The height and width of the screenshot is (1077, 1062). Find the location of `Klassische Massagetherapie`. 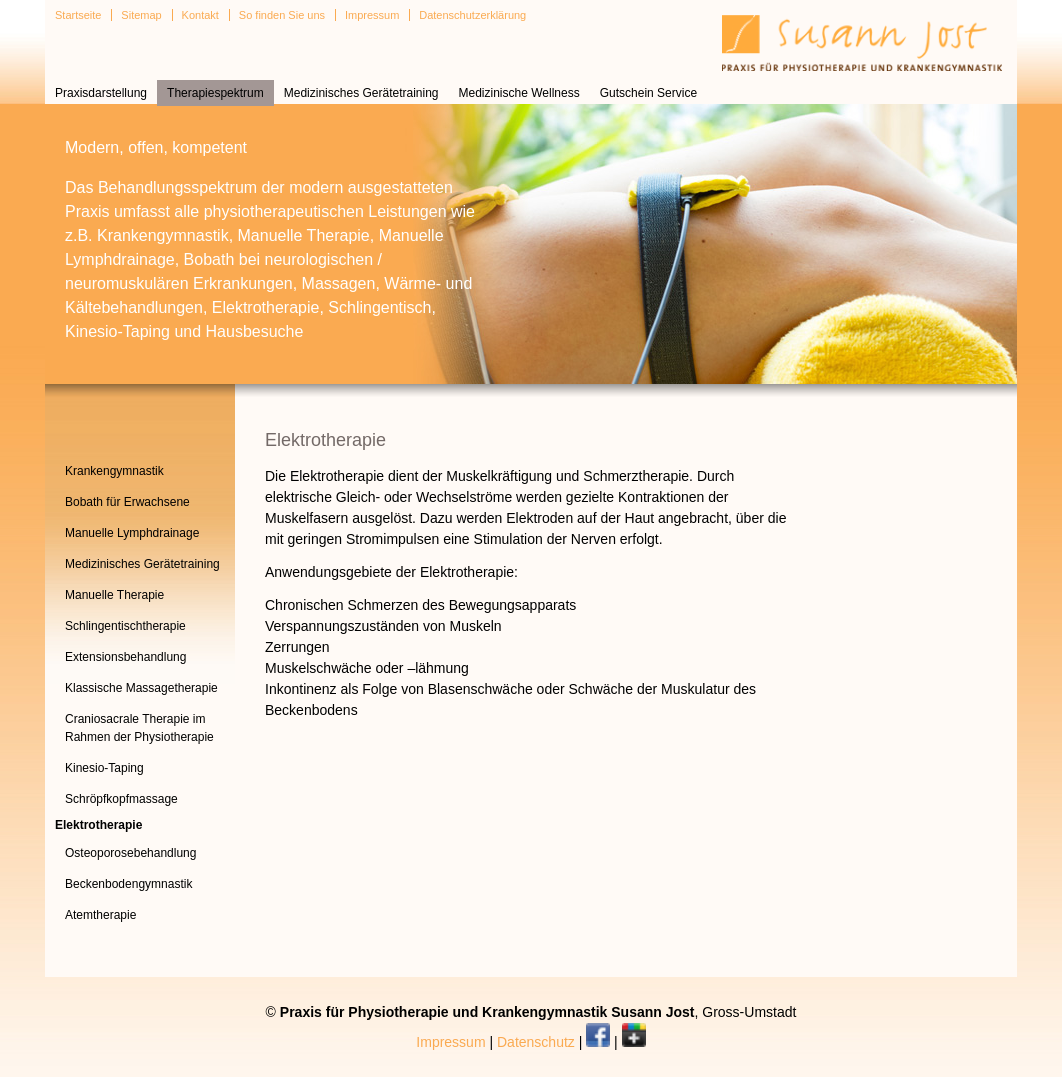

Klassische Massagetherapie is located at coordinates (141, 688).